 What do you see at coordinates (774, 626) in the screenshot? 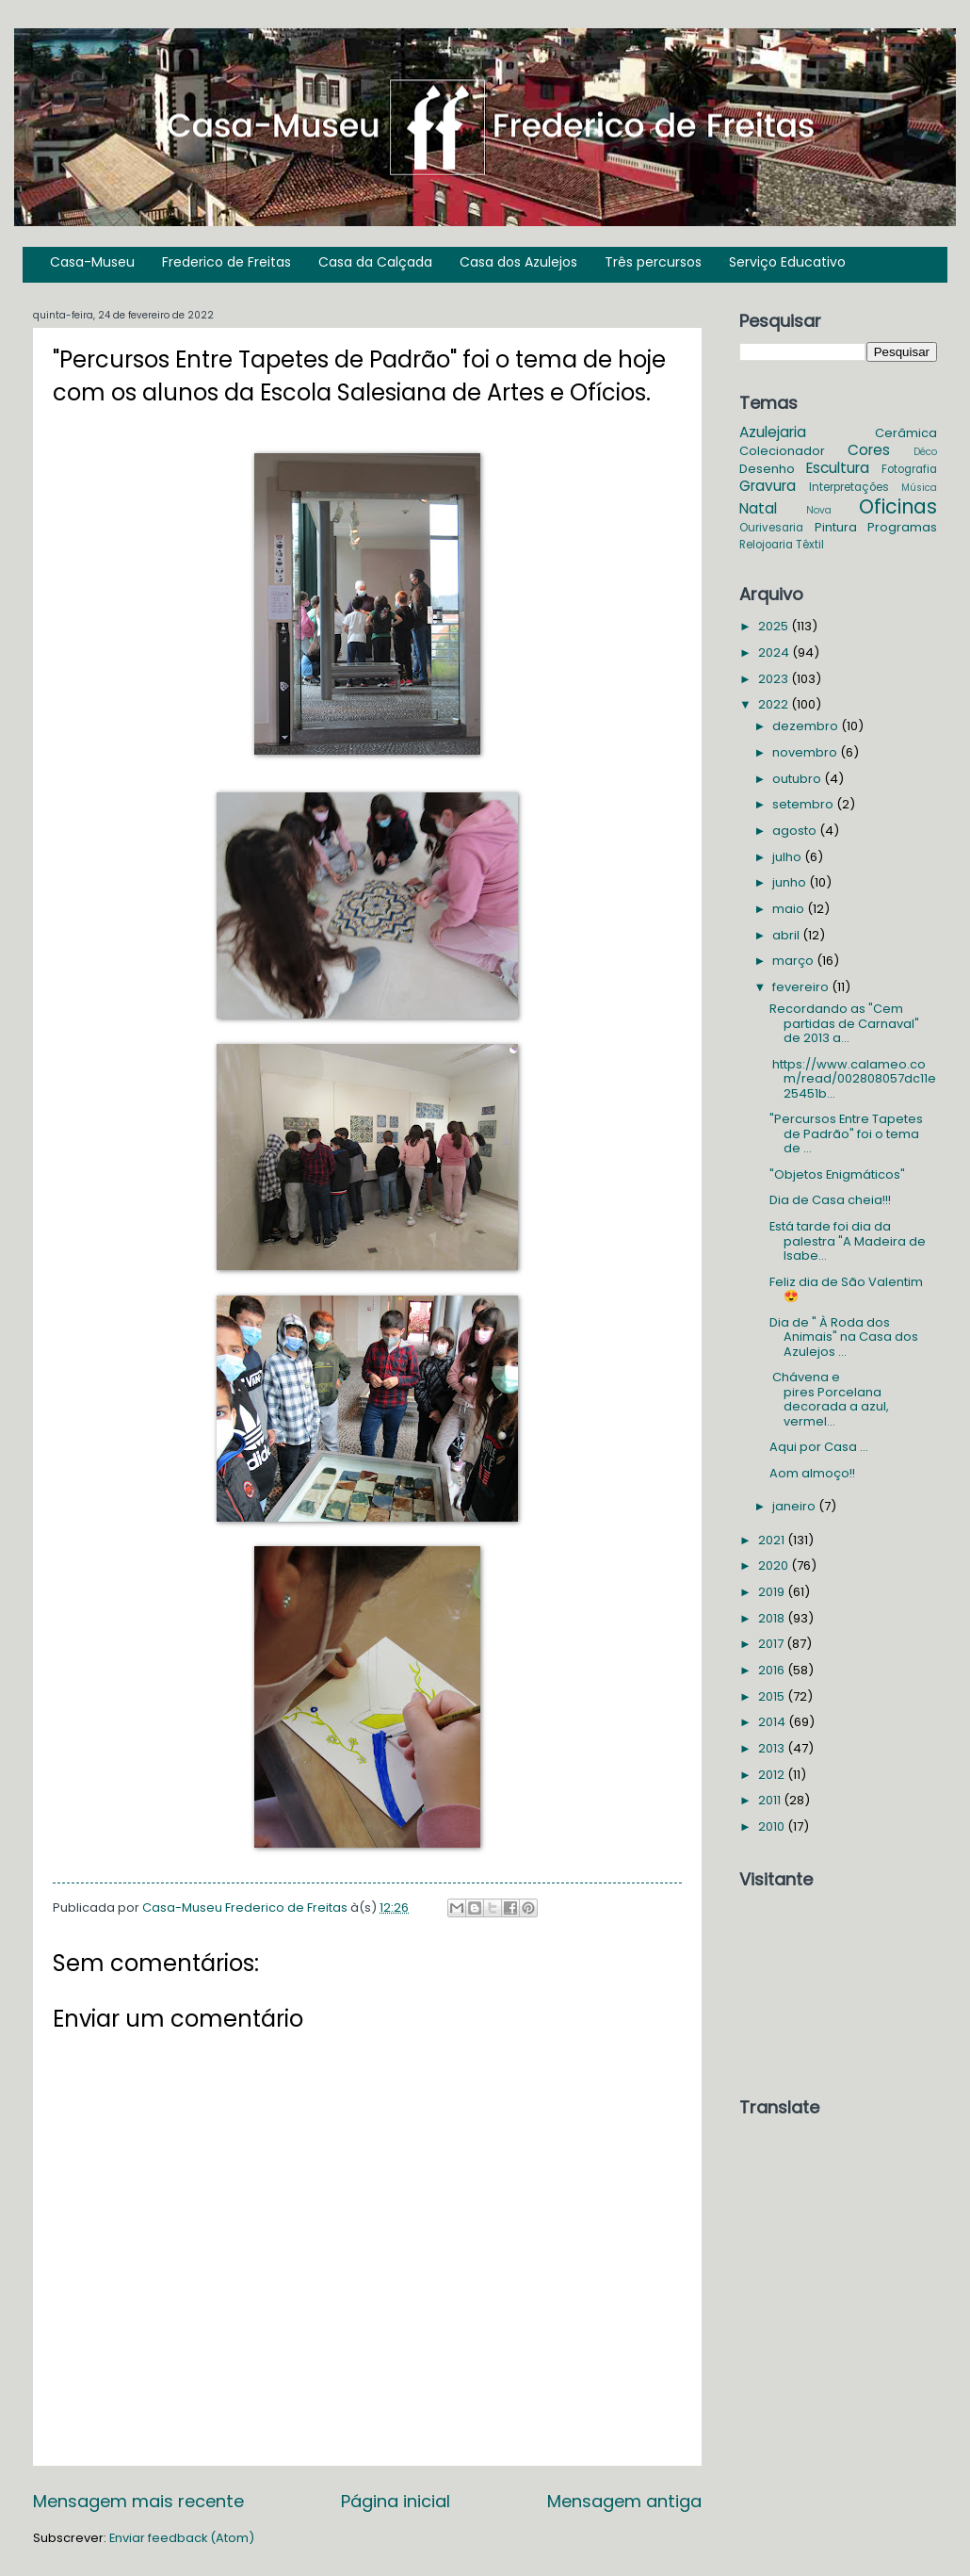
I see `2025` at bounding box center [774, 626].